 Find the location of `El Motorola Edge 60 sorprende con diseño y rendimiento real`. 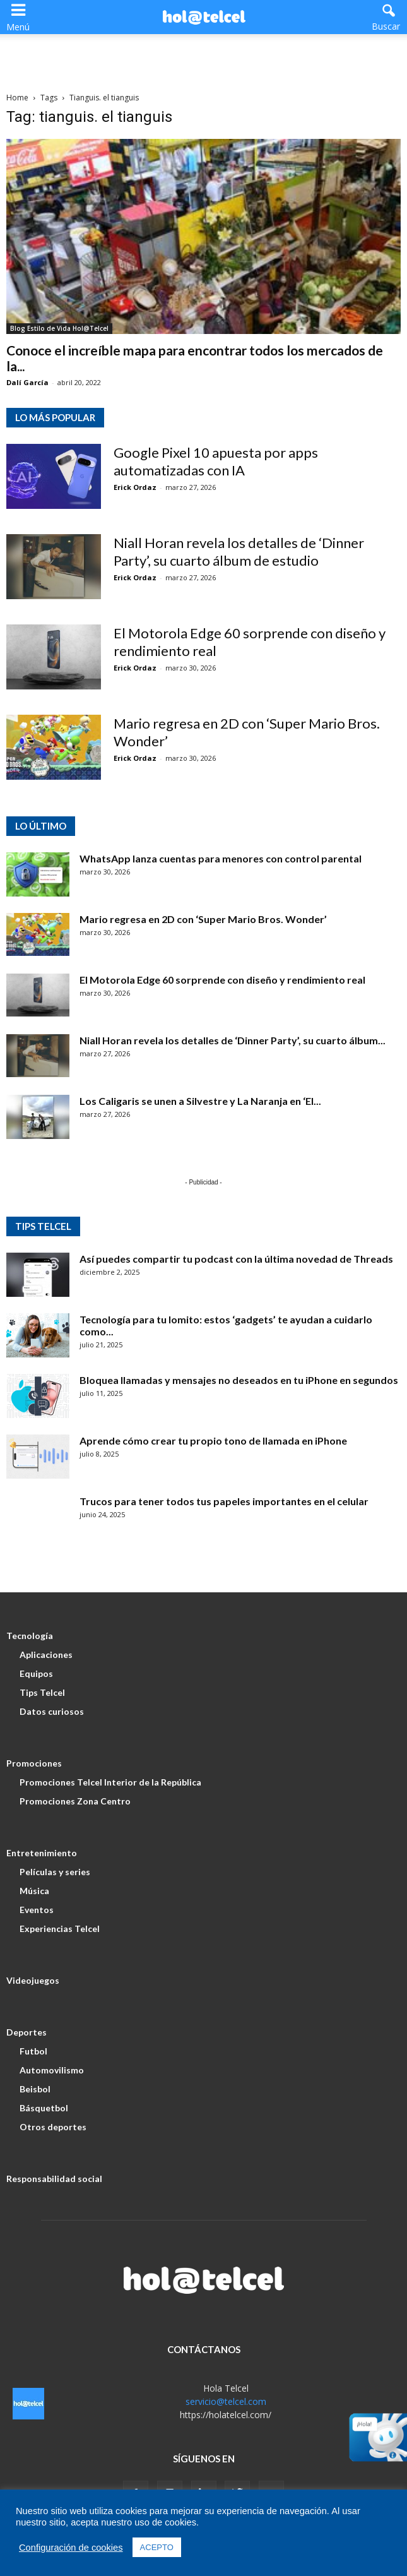

El Motorola Edge 60 sorprende con diseño y rendimiento real is located at coordinates (222, 980).